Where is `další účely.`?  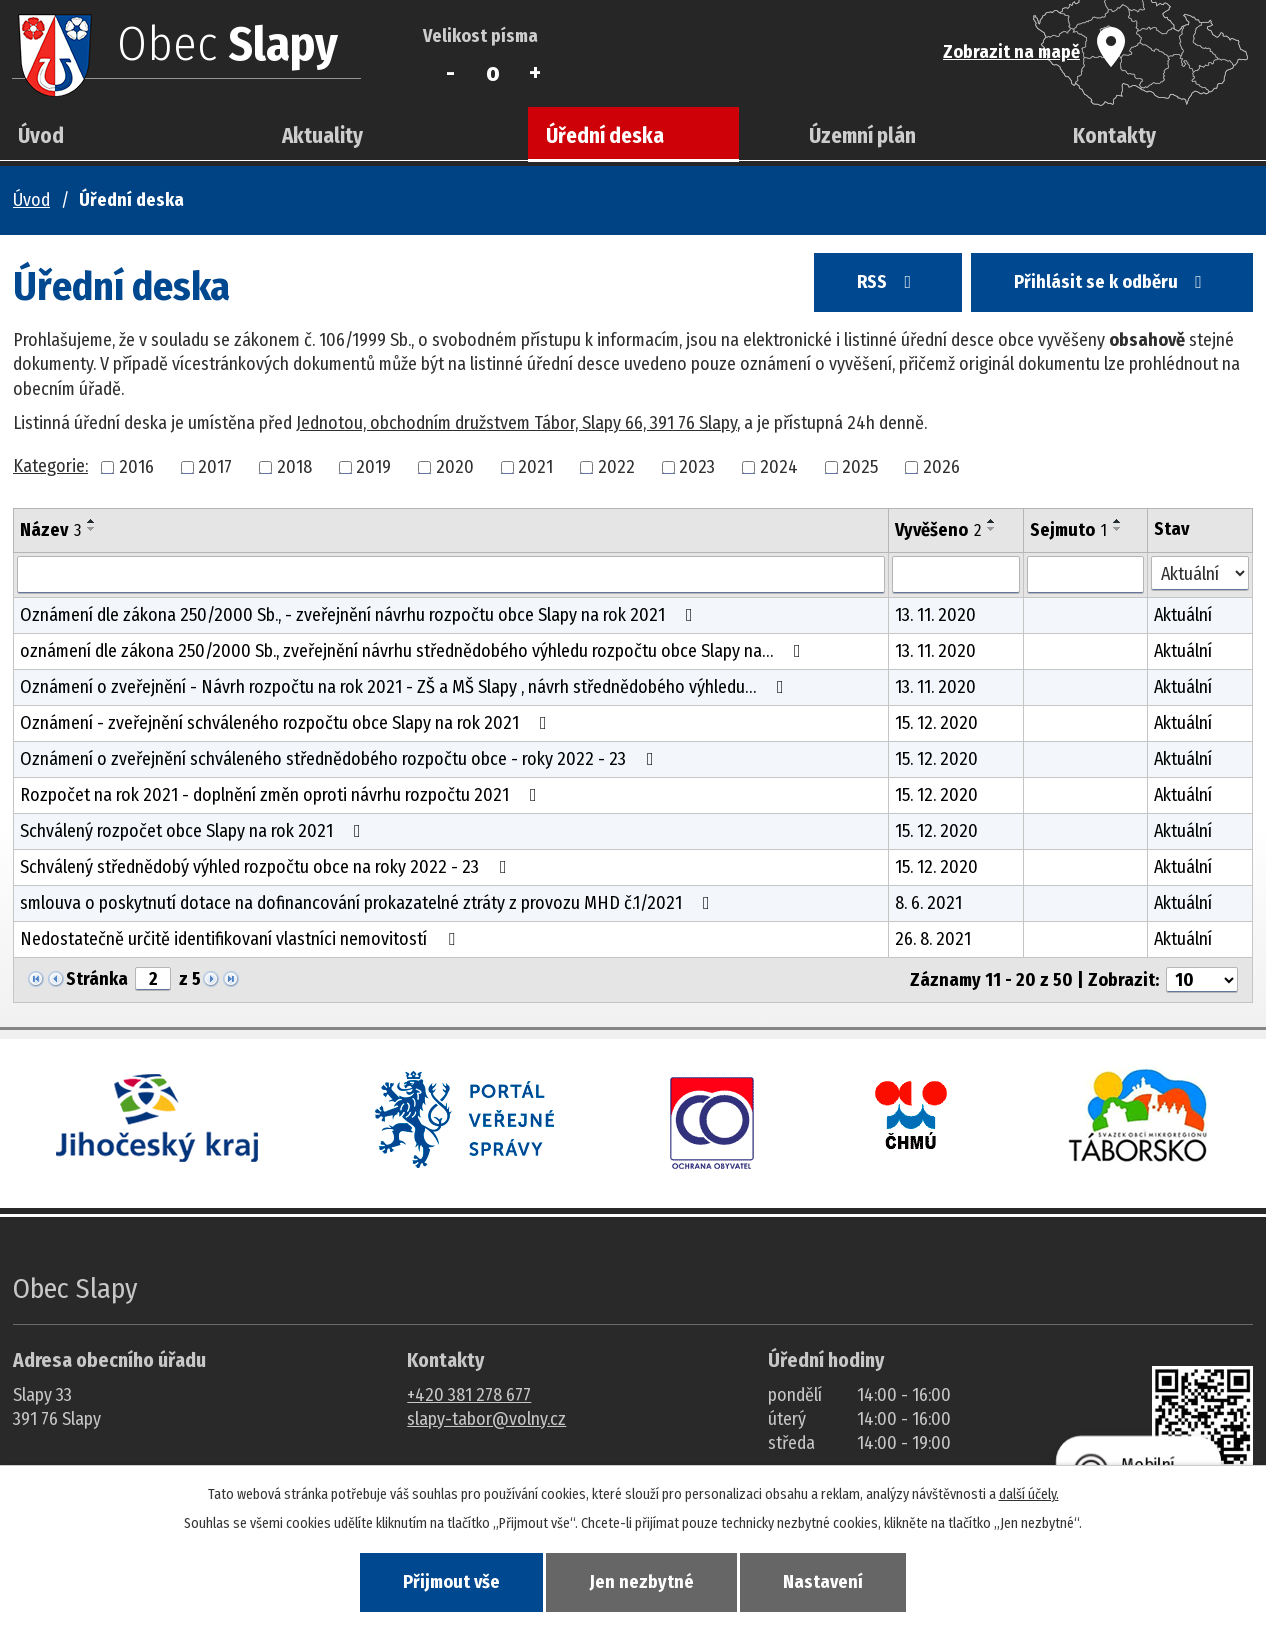
další účely. is located at coordinates (1029, 1494).